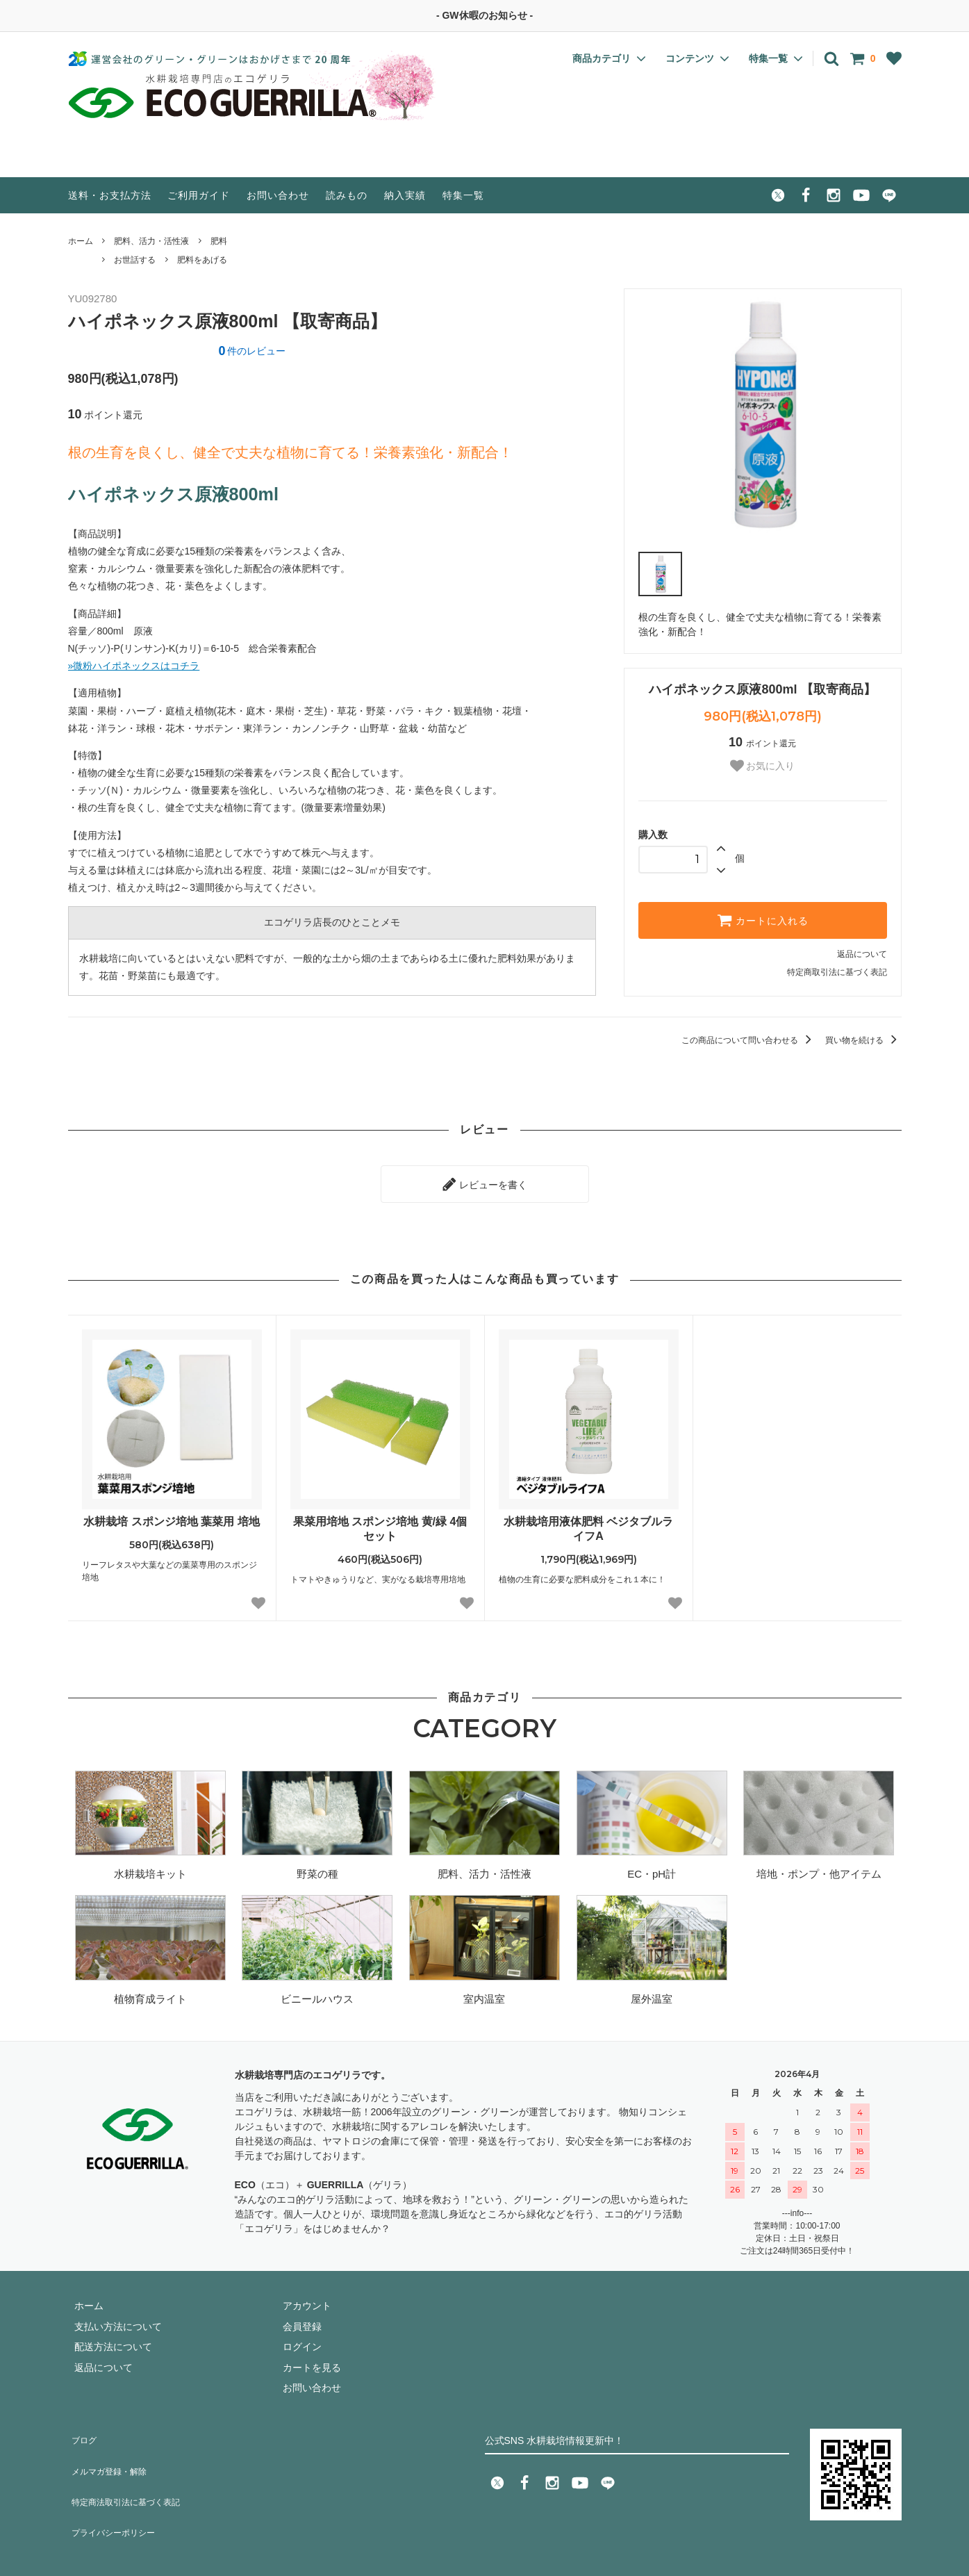 Image resolution: width=969 pixels, height=2576 pixels. I want to click on 特集一覧, so click(463, 195).